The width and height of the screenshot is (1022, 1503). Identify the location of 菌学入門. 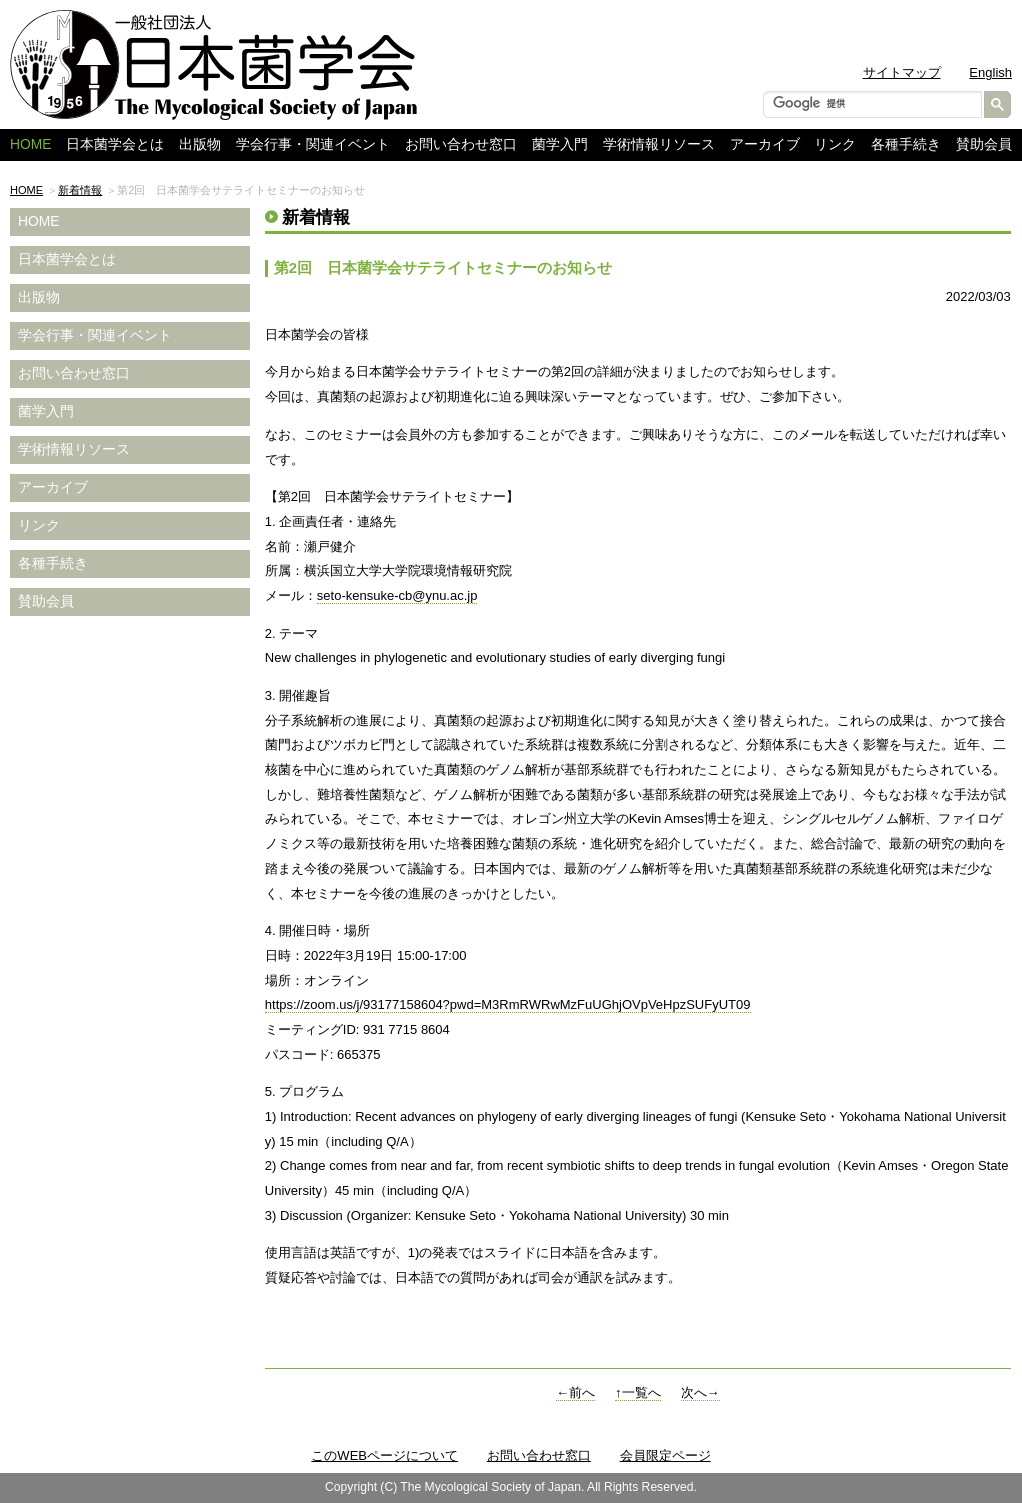
(560, 144).